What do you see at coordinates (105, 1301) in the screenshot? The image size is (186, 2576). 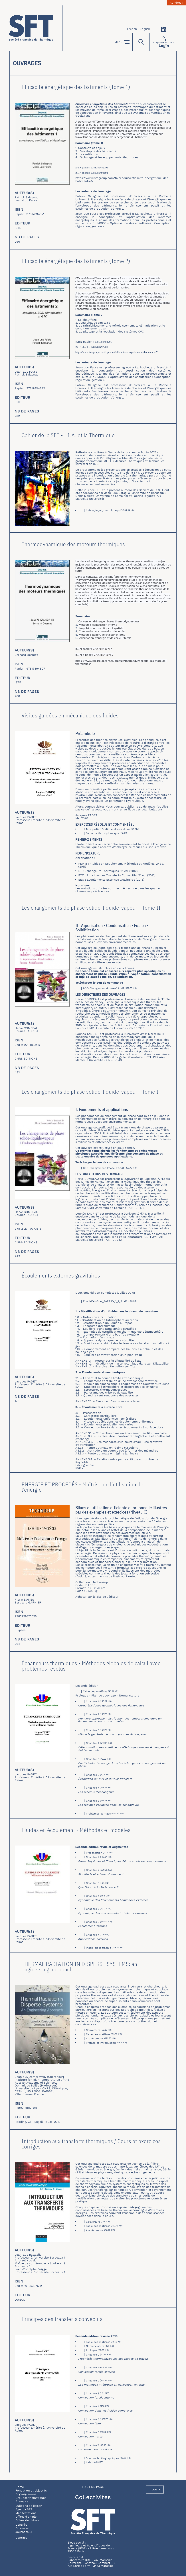 I see `Ecoul-Ext-Grav_PARTIE-_1_2_3.pdf` at bounding box center [105, 1301].